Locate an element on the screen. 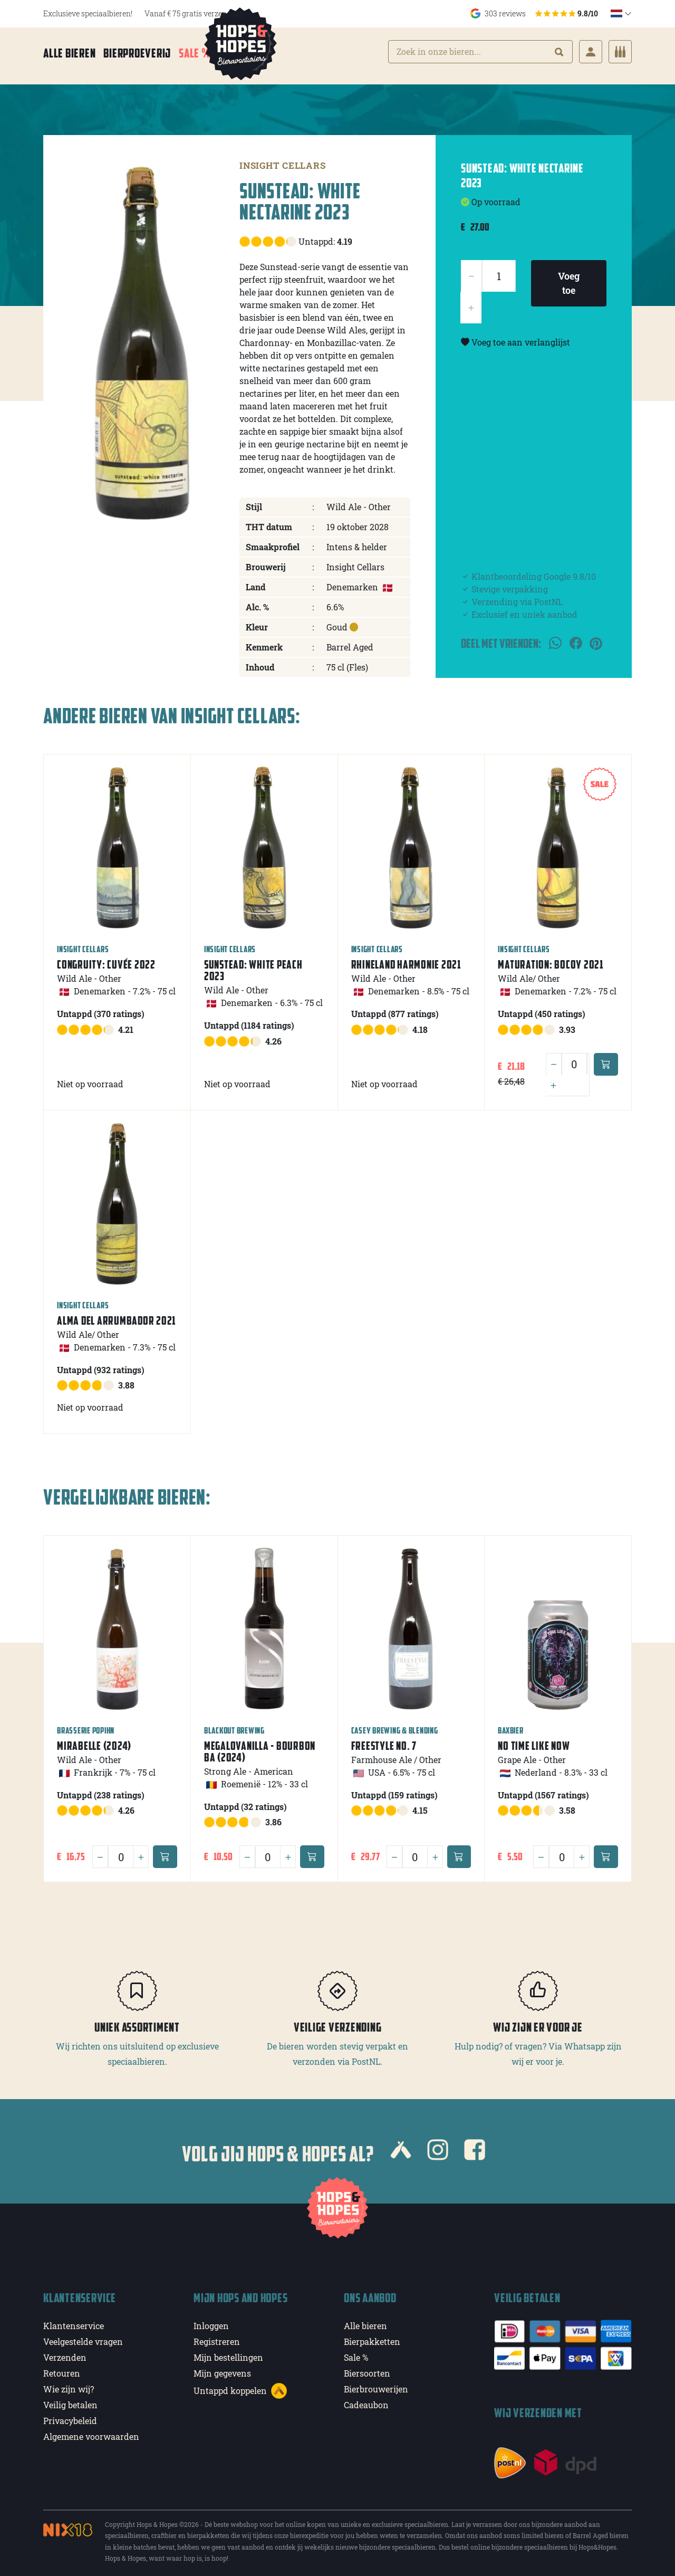 This screenshot has height=2576, width=675. Bierbrouwerijen is located at coordinates (376, 2384).